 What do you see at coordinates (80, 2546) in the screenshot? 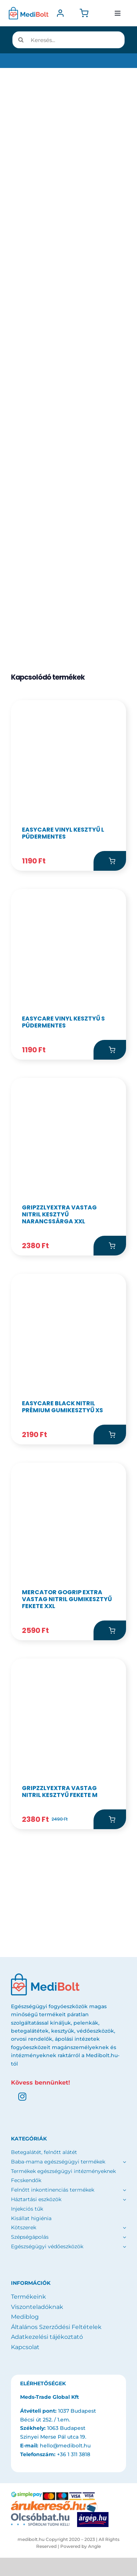
I see `Powered by Angle` at bounding box center [80, 2546].